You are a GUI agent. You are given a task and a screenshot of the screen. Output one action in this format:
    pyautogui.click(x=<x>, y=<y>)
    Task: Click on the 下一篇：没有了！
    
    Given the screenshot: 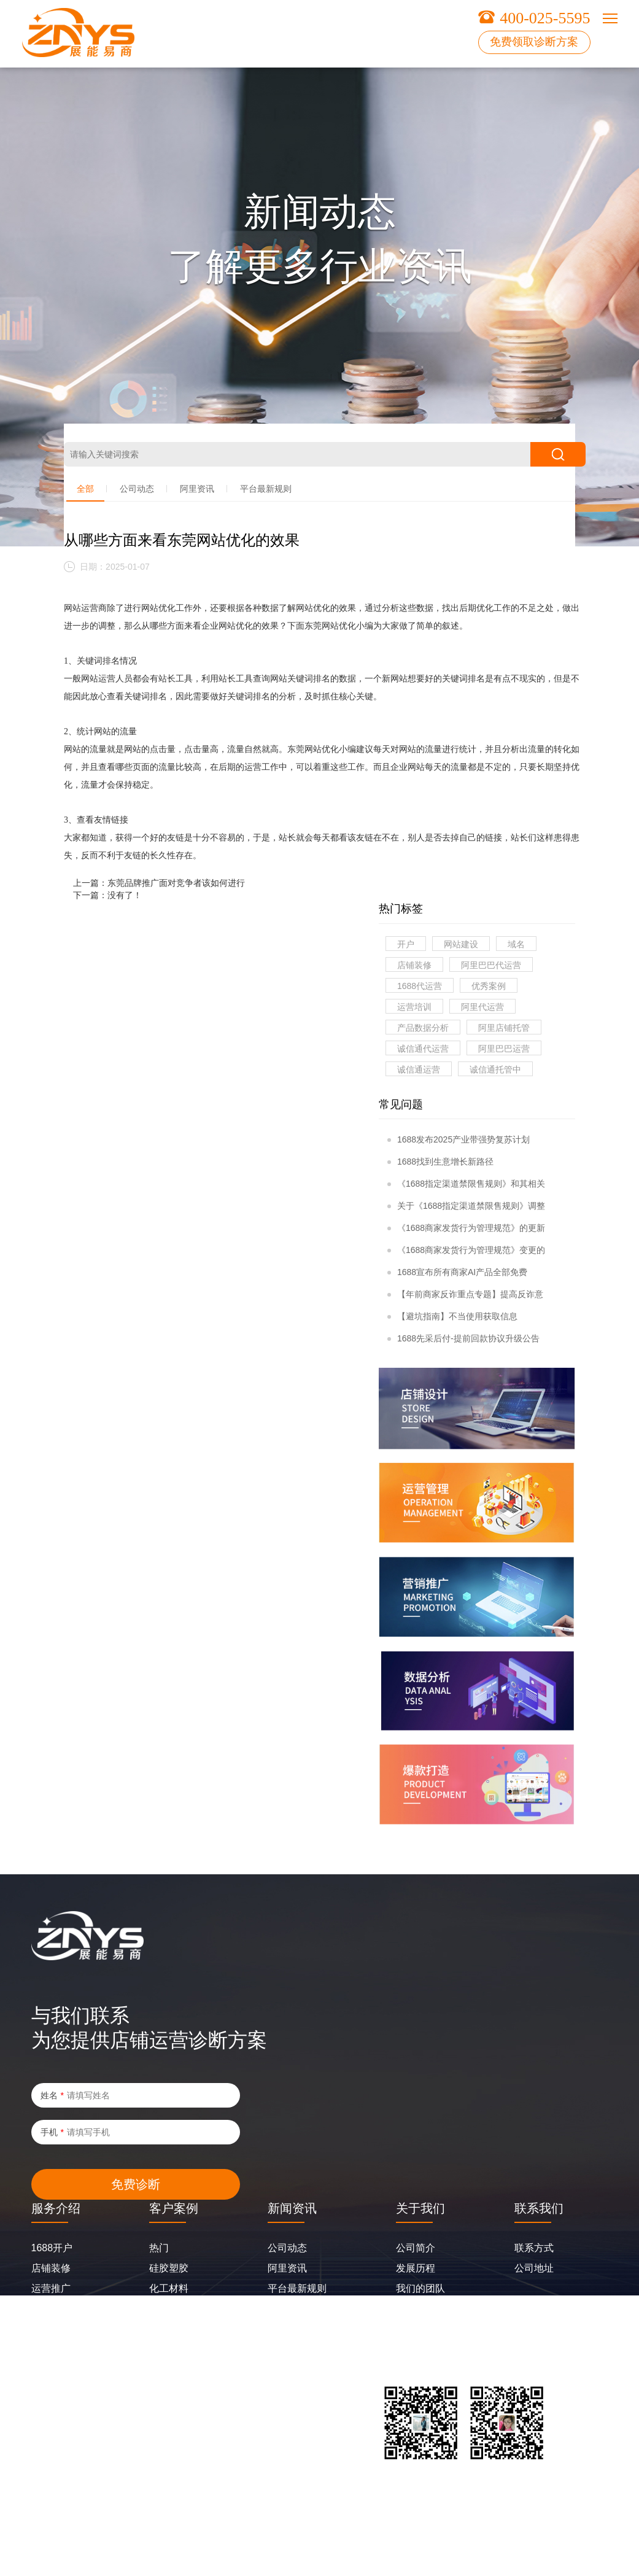 What is the action you would take?
    pyautogui.click(x=107, y=895)
    